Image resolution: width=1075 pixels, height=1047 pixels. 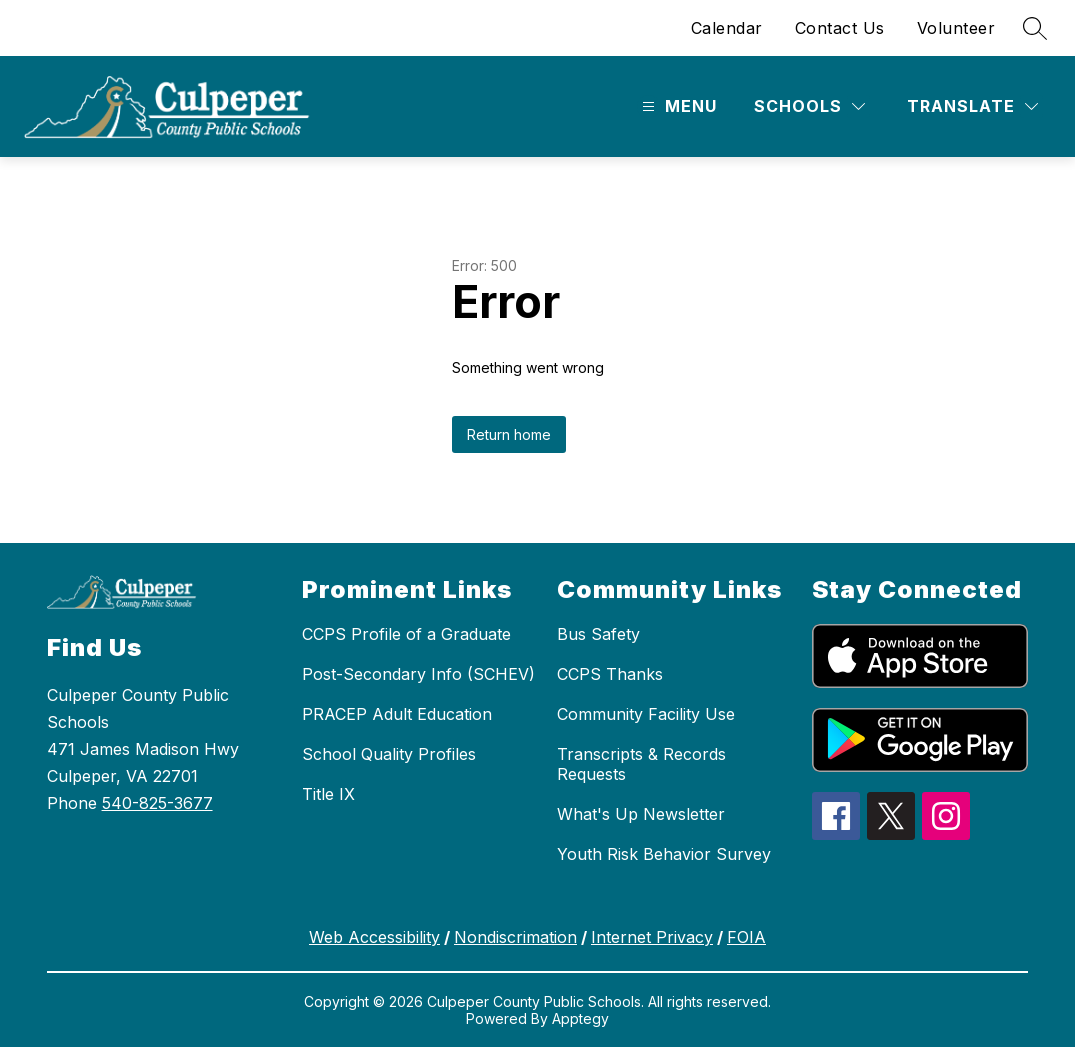 What do you see at coordinates (646, 714) in the screenshot?
I see `Community Facility Use` at bounding box center [646, 714].